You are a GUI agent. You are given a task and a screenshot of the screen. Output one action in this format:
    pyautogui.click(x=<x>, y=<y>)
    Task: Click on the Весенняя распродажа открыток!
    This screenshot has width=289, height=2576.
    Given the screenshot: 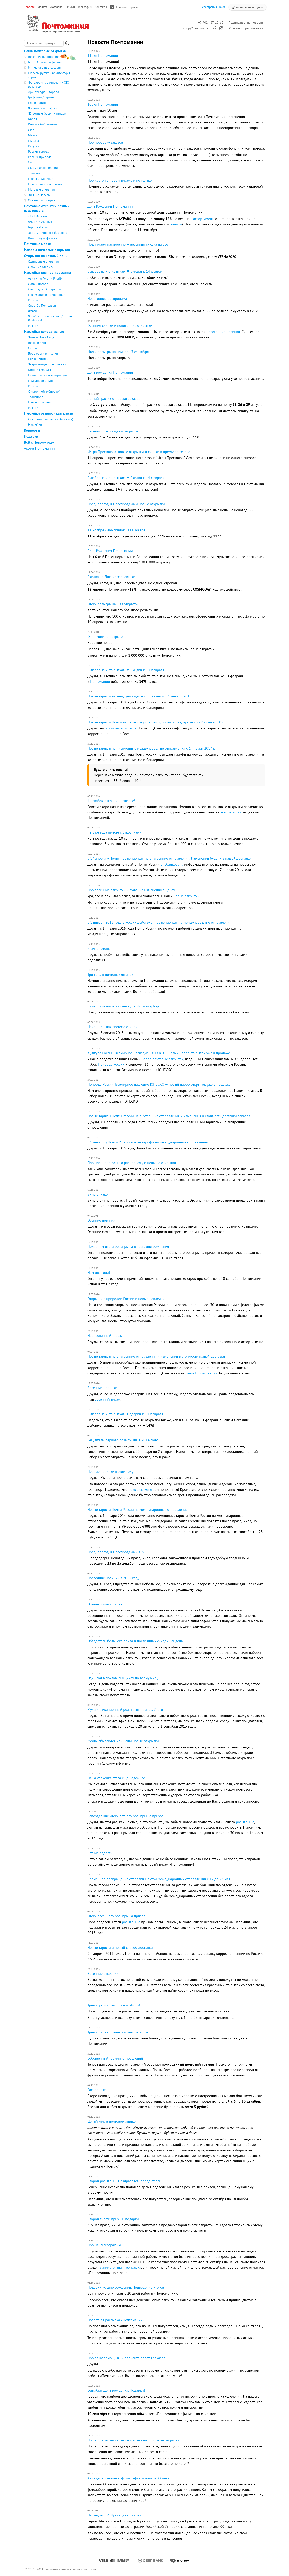 What is the action you would take?
    pyautogui.click(x=113, y=431)
    